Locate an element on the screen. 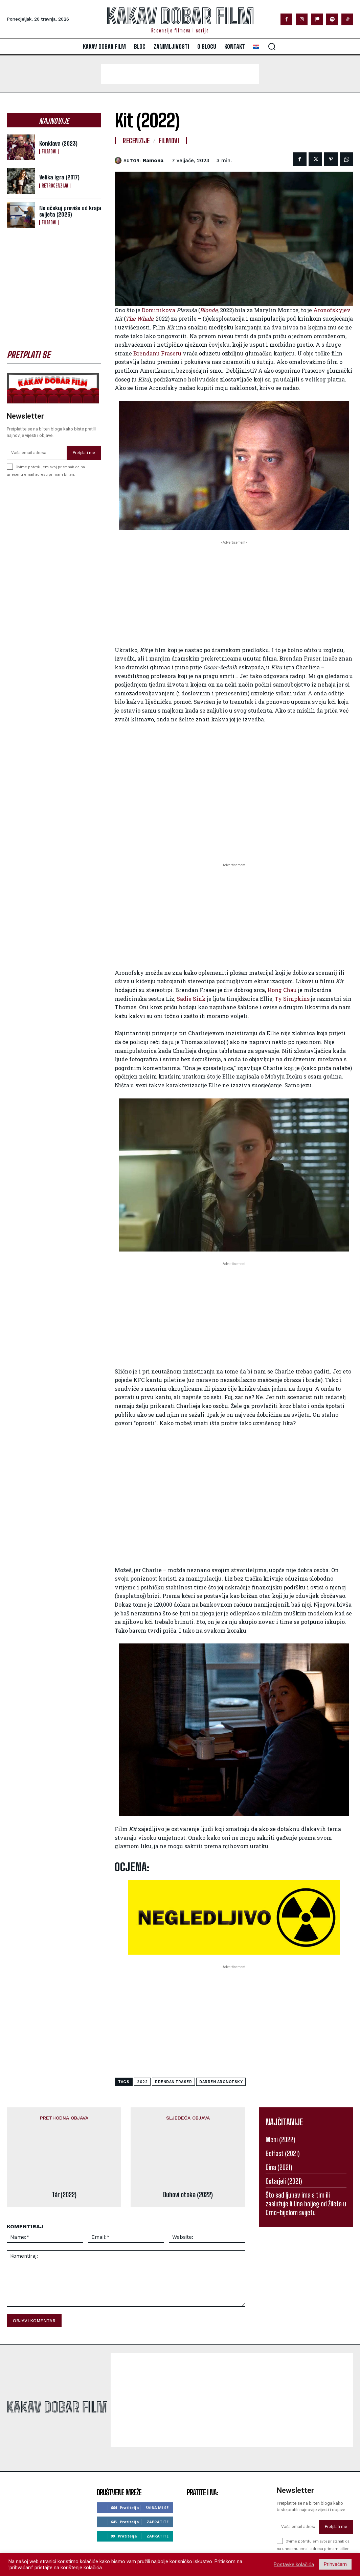 This screenshot has height=2576, width=360. Dina (2021) is located at coordinates (279, 2167).